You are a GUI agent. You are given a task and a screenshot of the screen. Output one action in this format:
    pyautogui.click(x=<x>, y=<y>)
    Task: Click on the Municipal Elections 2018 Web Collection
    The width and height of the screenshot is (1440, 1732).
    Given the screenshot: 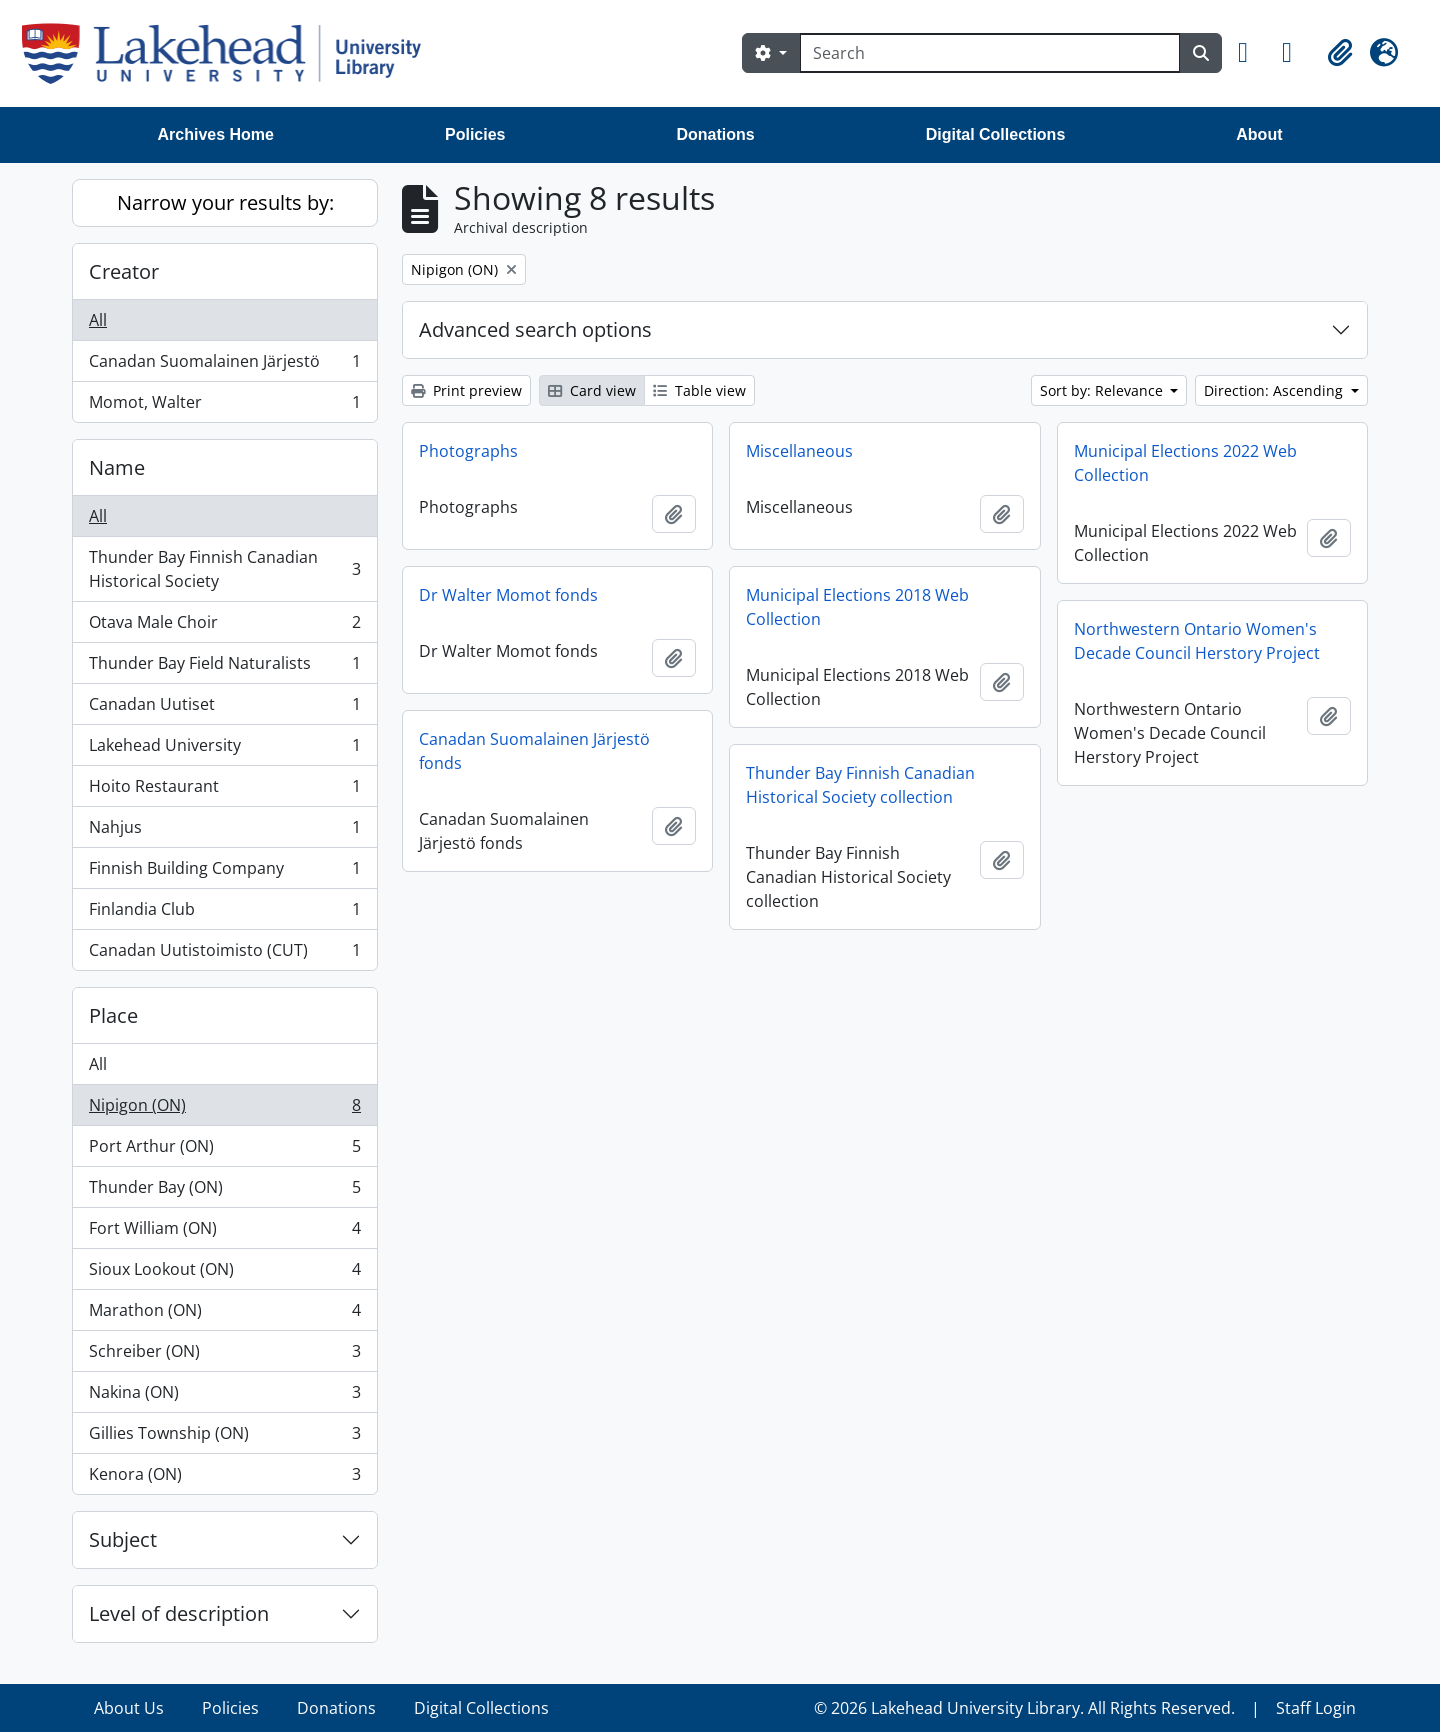 What is the action you would take?
    pyautogui.click(x=857, y=607)
    